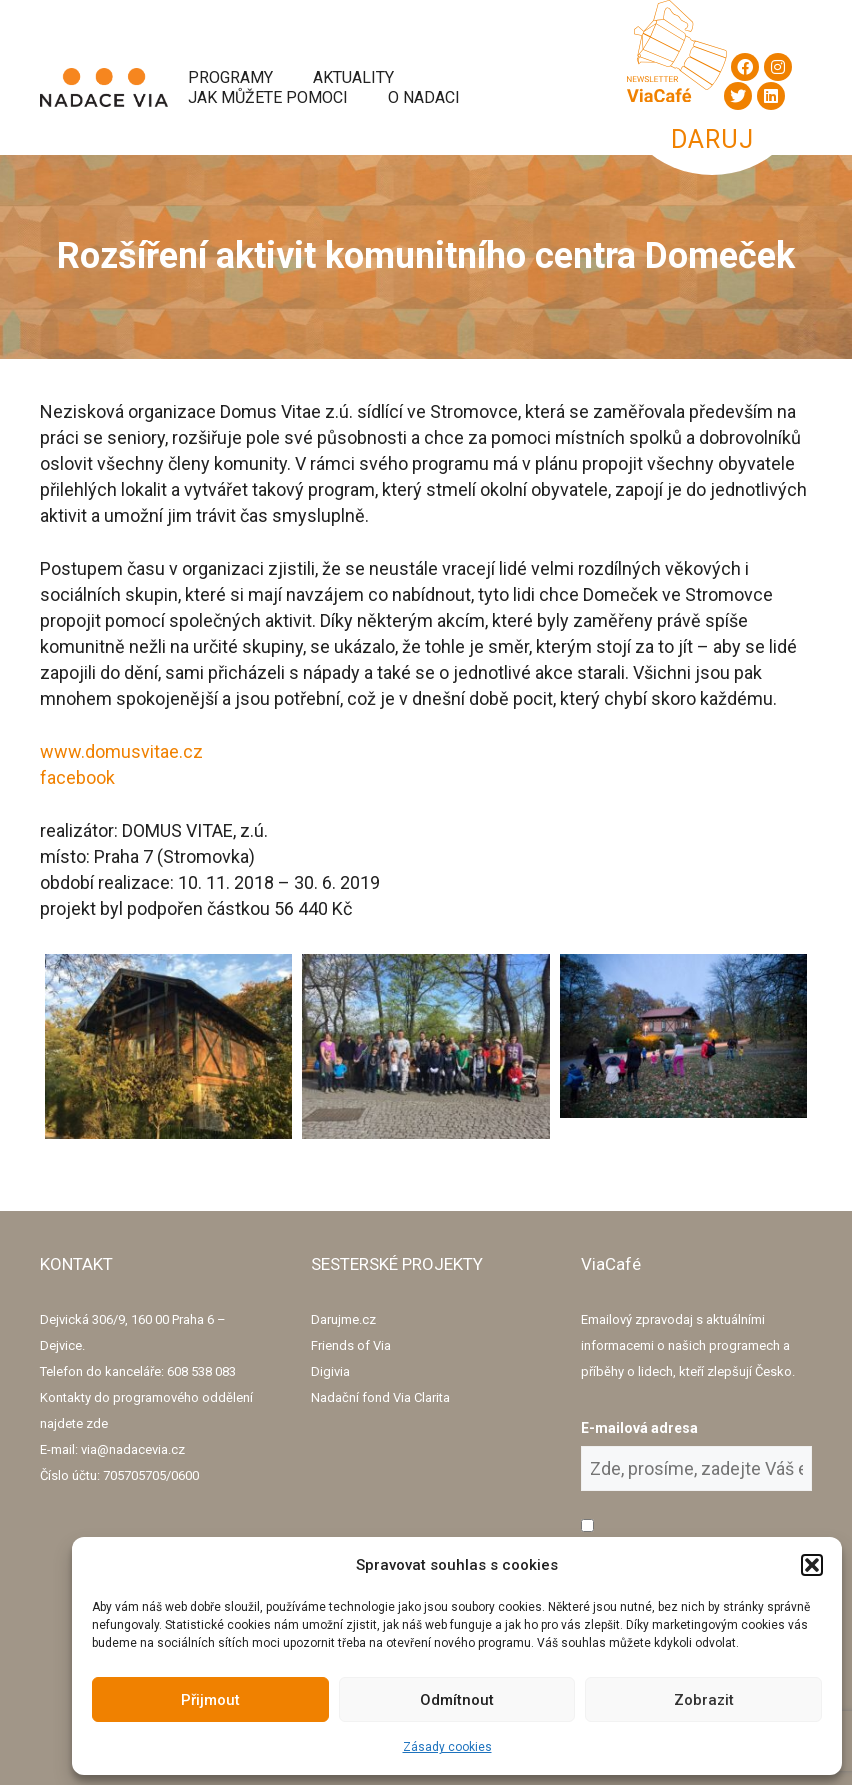 The width and height of the screenshot is (852, 1785). What do you see at coordinates (351, 1345) in the screenshot?
I see `Friends of Via` at bounding box center [351, 1345].